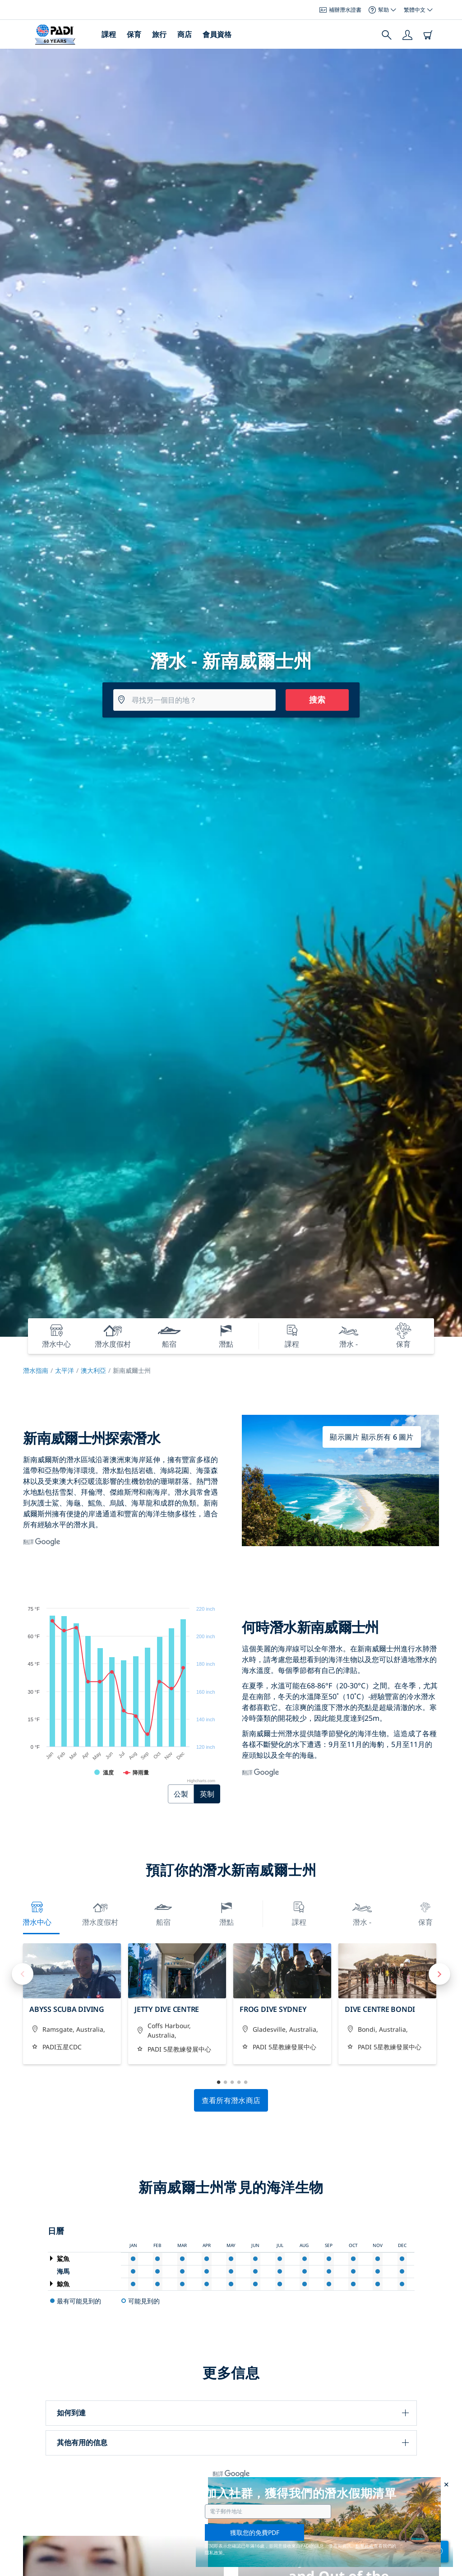 The width and height of the screenshot is (462, 2576). Describe the element at coordinates (371, 1437) in the screenshot. I see `顯示圖片 顯示所有 6 圖片` at that location.